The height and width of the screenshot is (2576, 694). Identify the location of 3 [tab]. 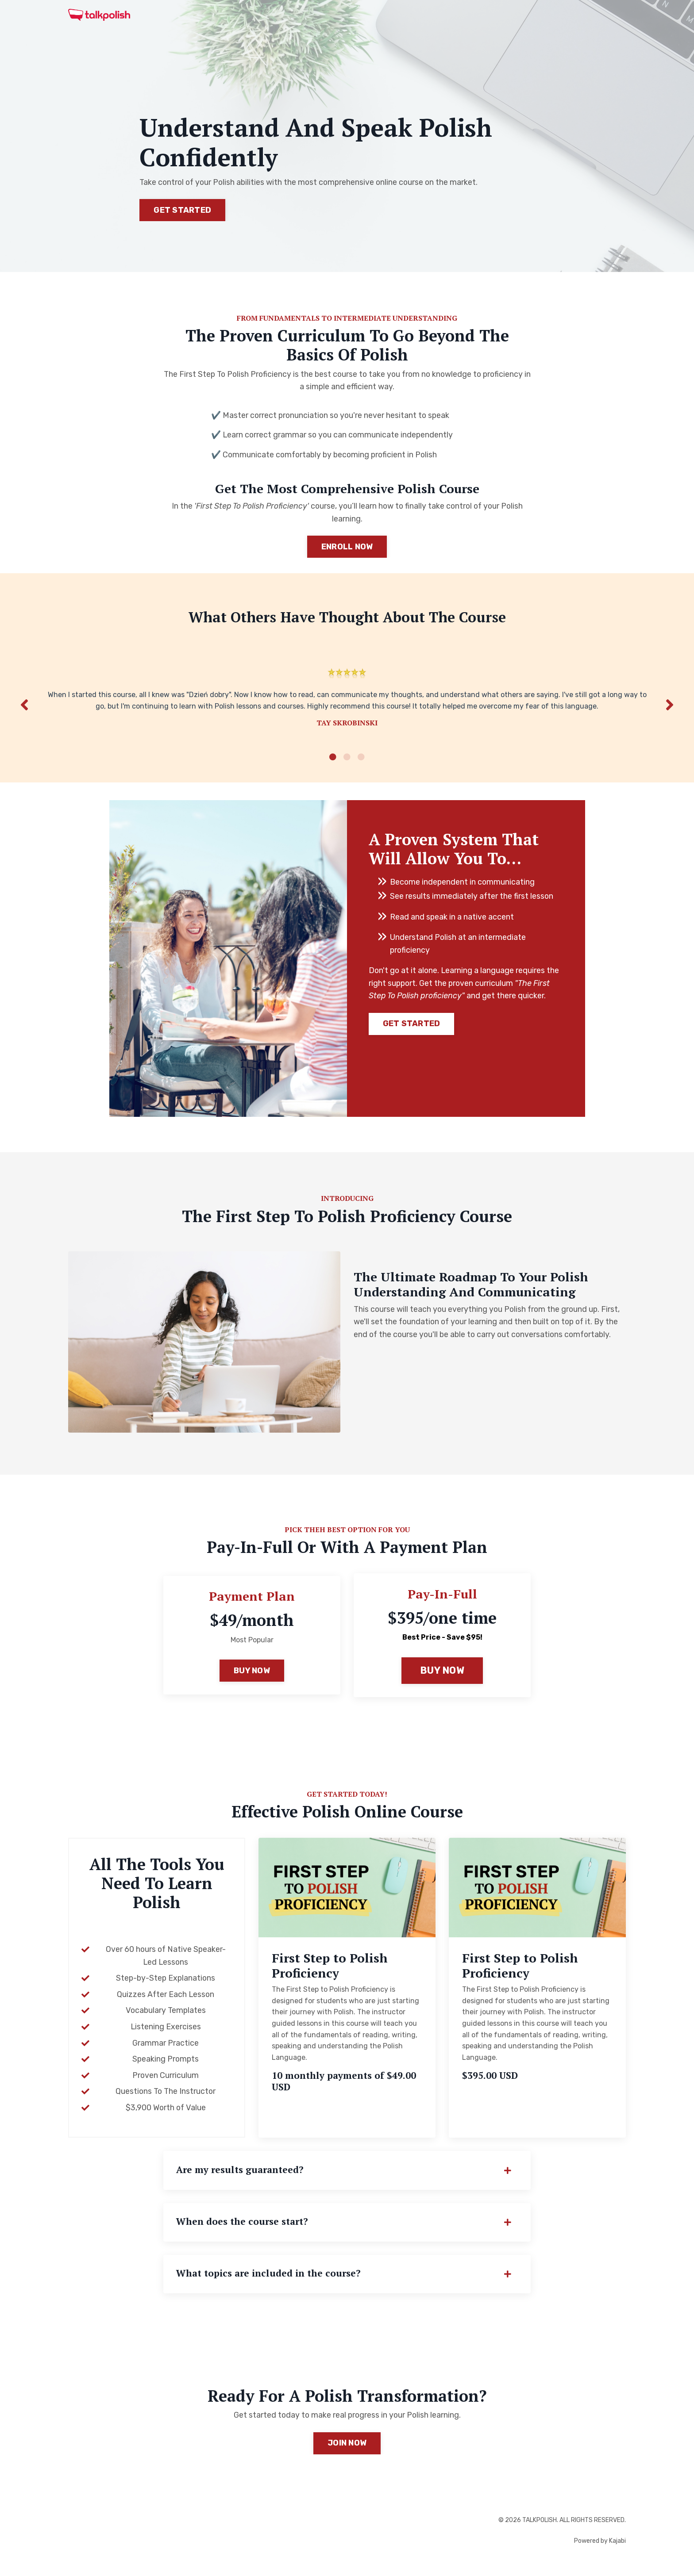
(361, 764).